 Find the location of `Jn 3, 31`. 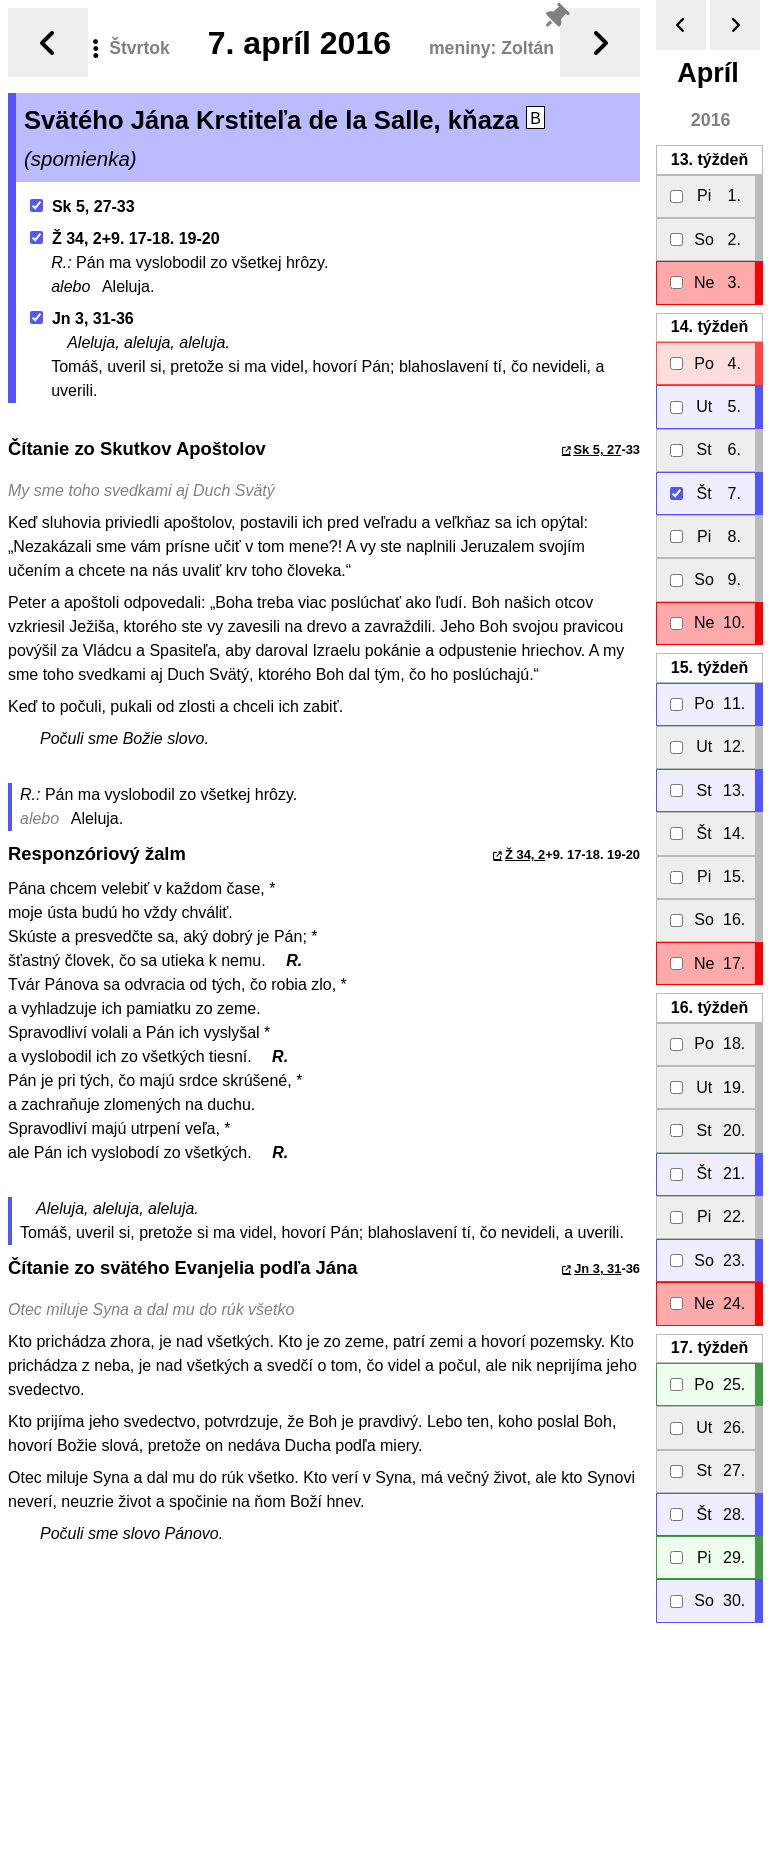

Jn 3, 31 is located at coordinates (597, 1268).